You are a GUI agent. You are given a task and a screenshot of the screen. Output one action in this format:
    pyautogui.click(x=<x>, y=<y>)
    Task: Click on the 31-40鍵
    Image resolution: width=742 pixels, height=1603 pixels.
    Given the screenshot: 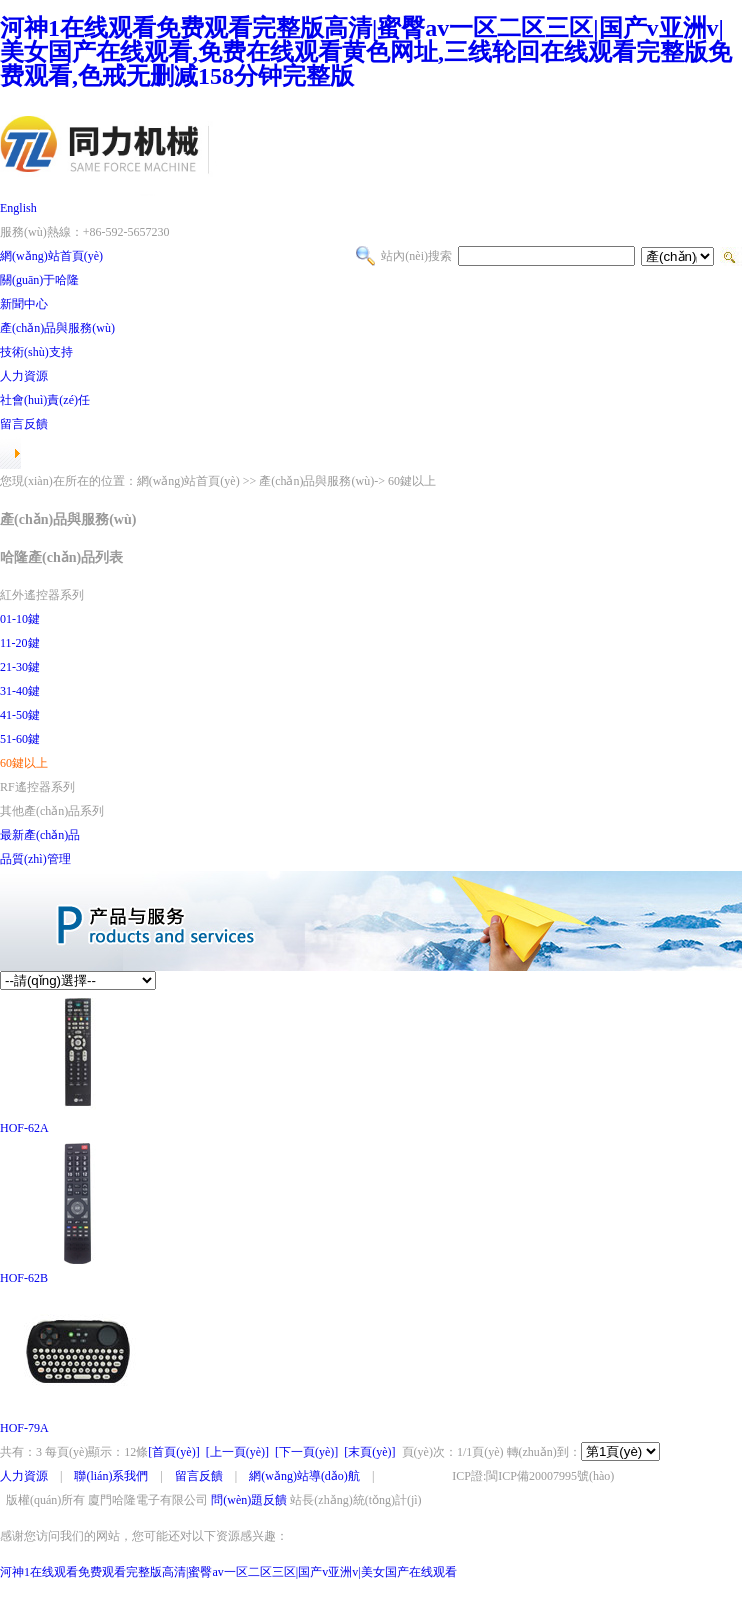 What is the action you would take?
    pyautogui.click(x=20, y=691)
    